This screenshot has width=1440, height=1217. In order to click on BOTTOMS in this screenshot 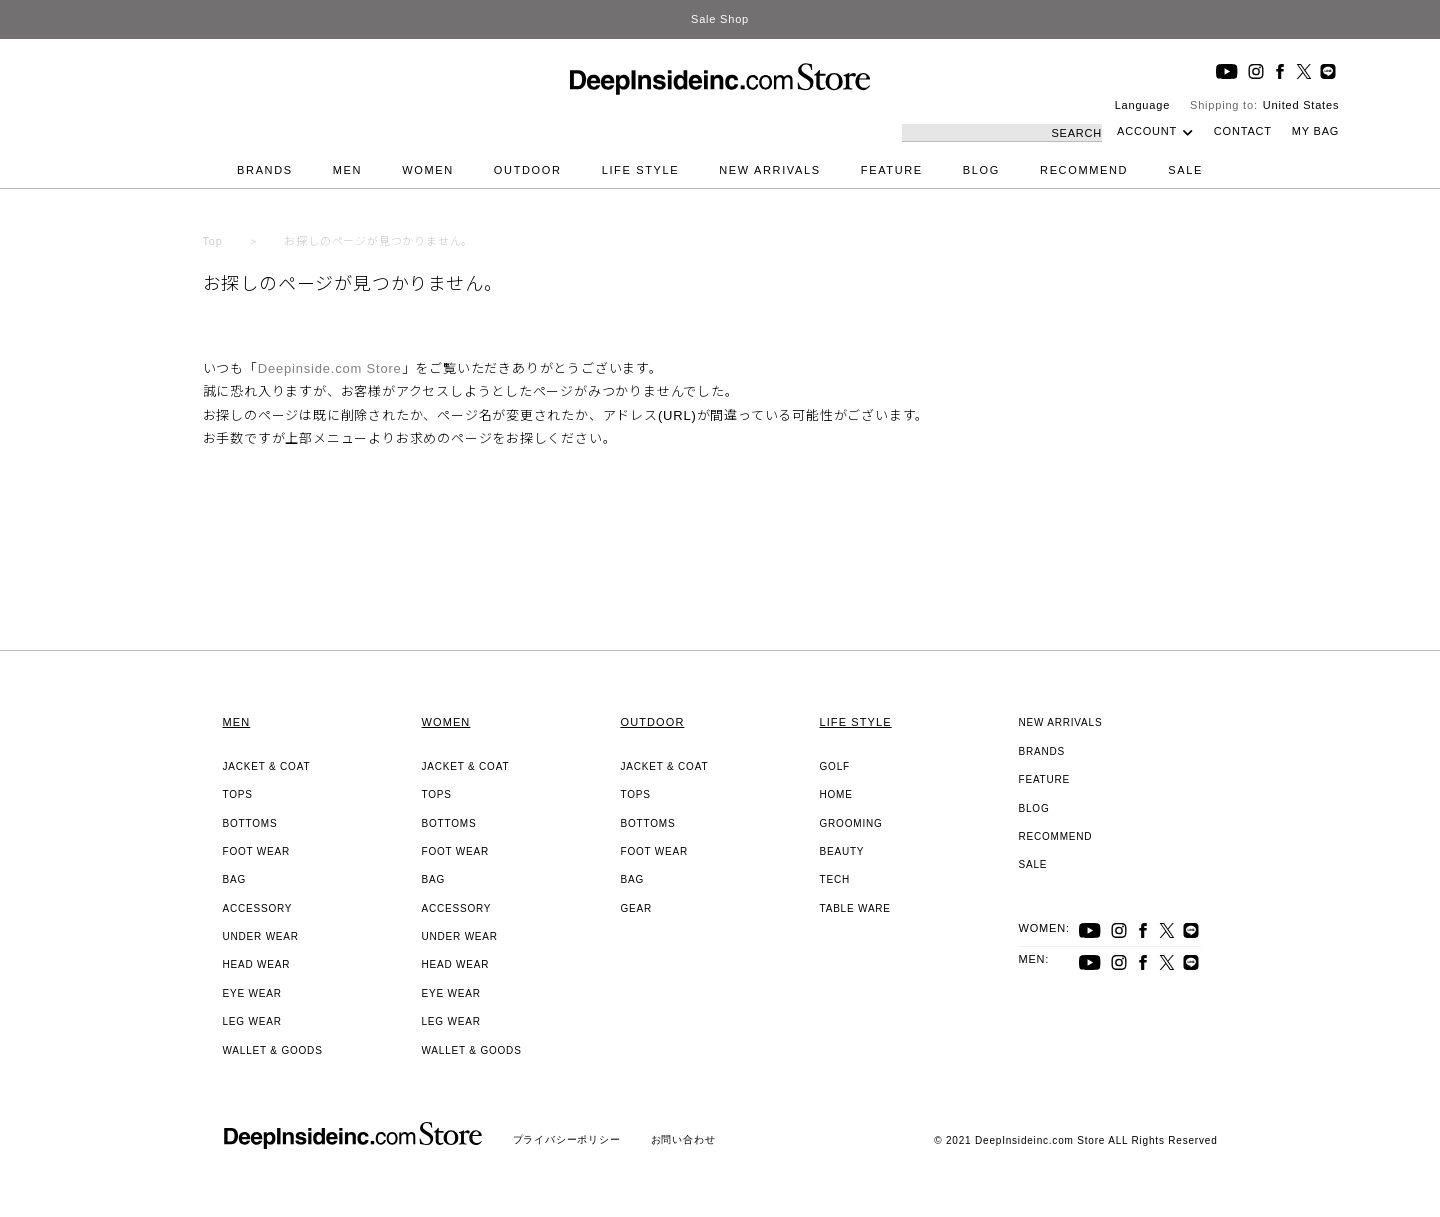, I will do `click(250, 823)`.